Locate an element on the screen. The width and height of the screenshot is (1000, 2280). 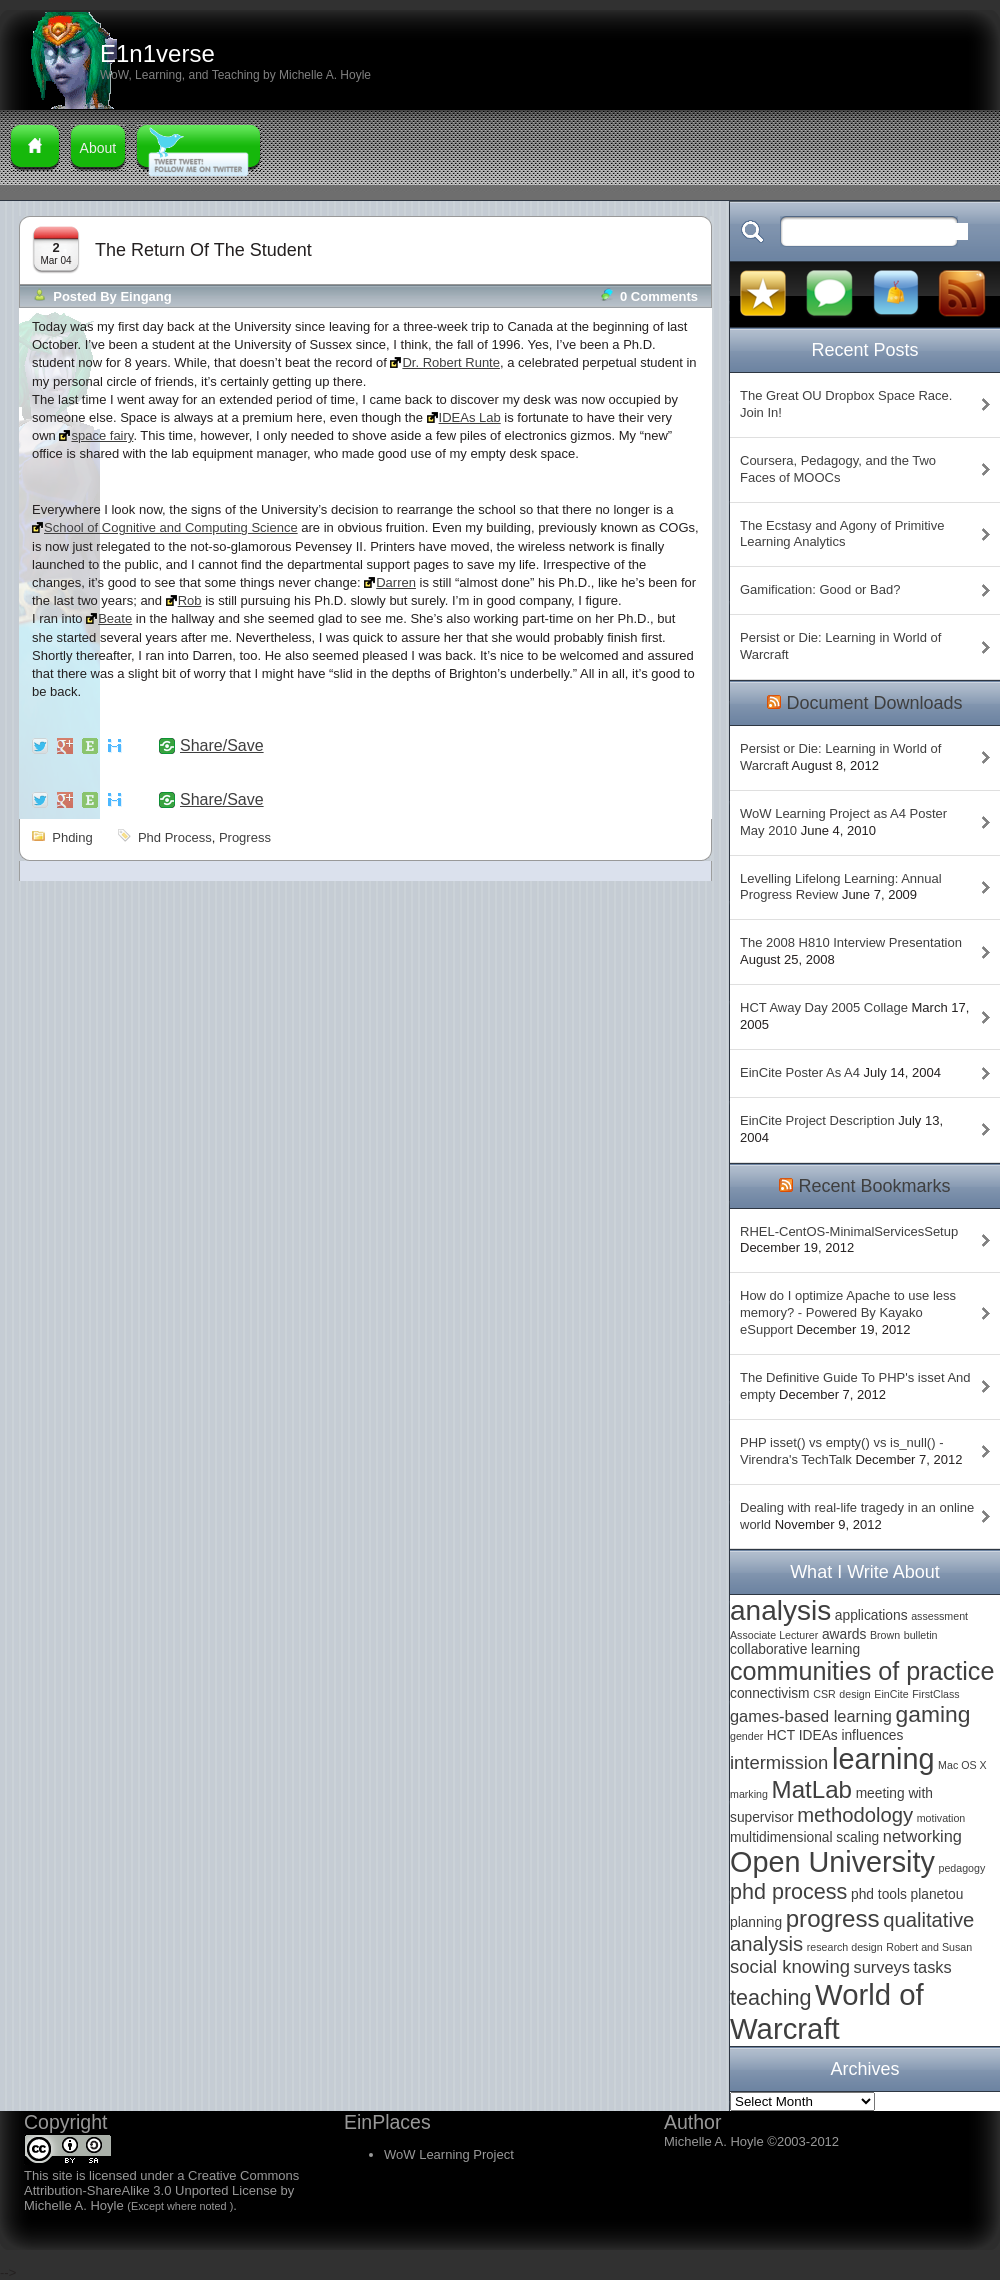
phd tools is located at coordinates (879, 1894).